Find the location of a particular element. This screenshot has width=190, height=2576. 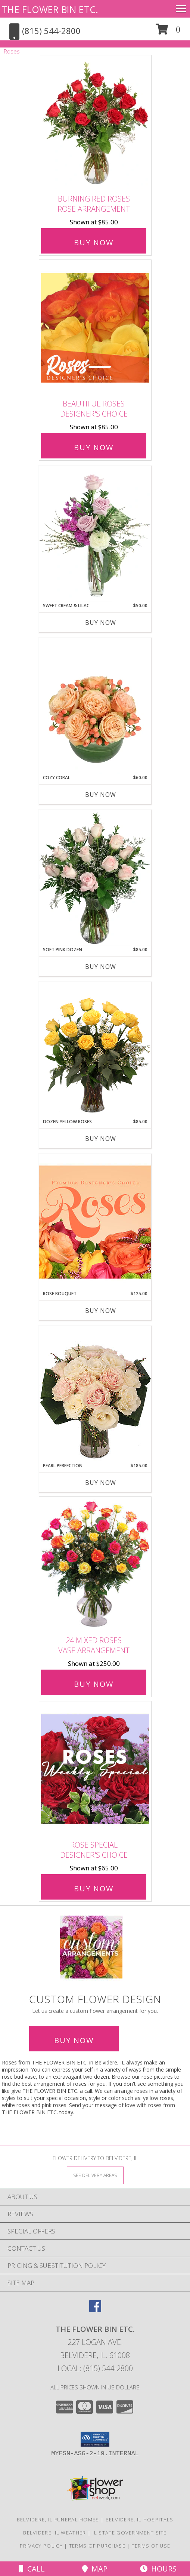

Privacy Policy is located at coordinates (41, 2545).